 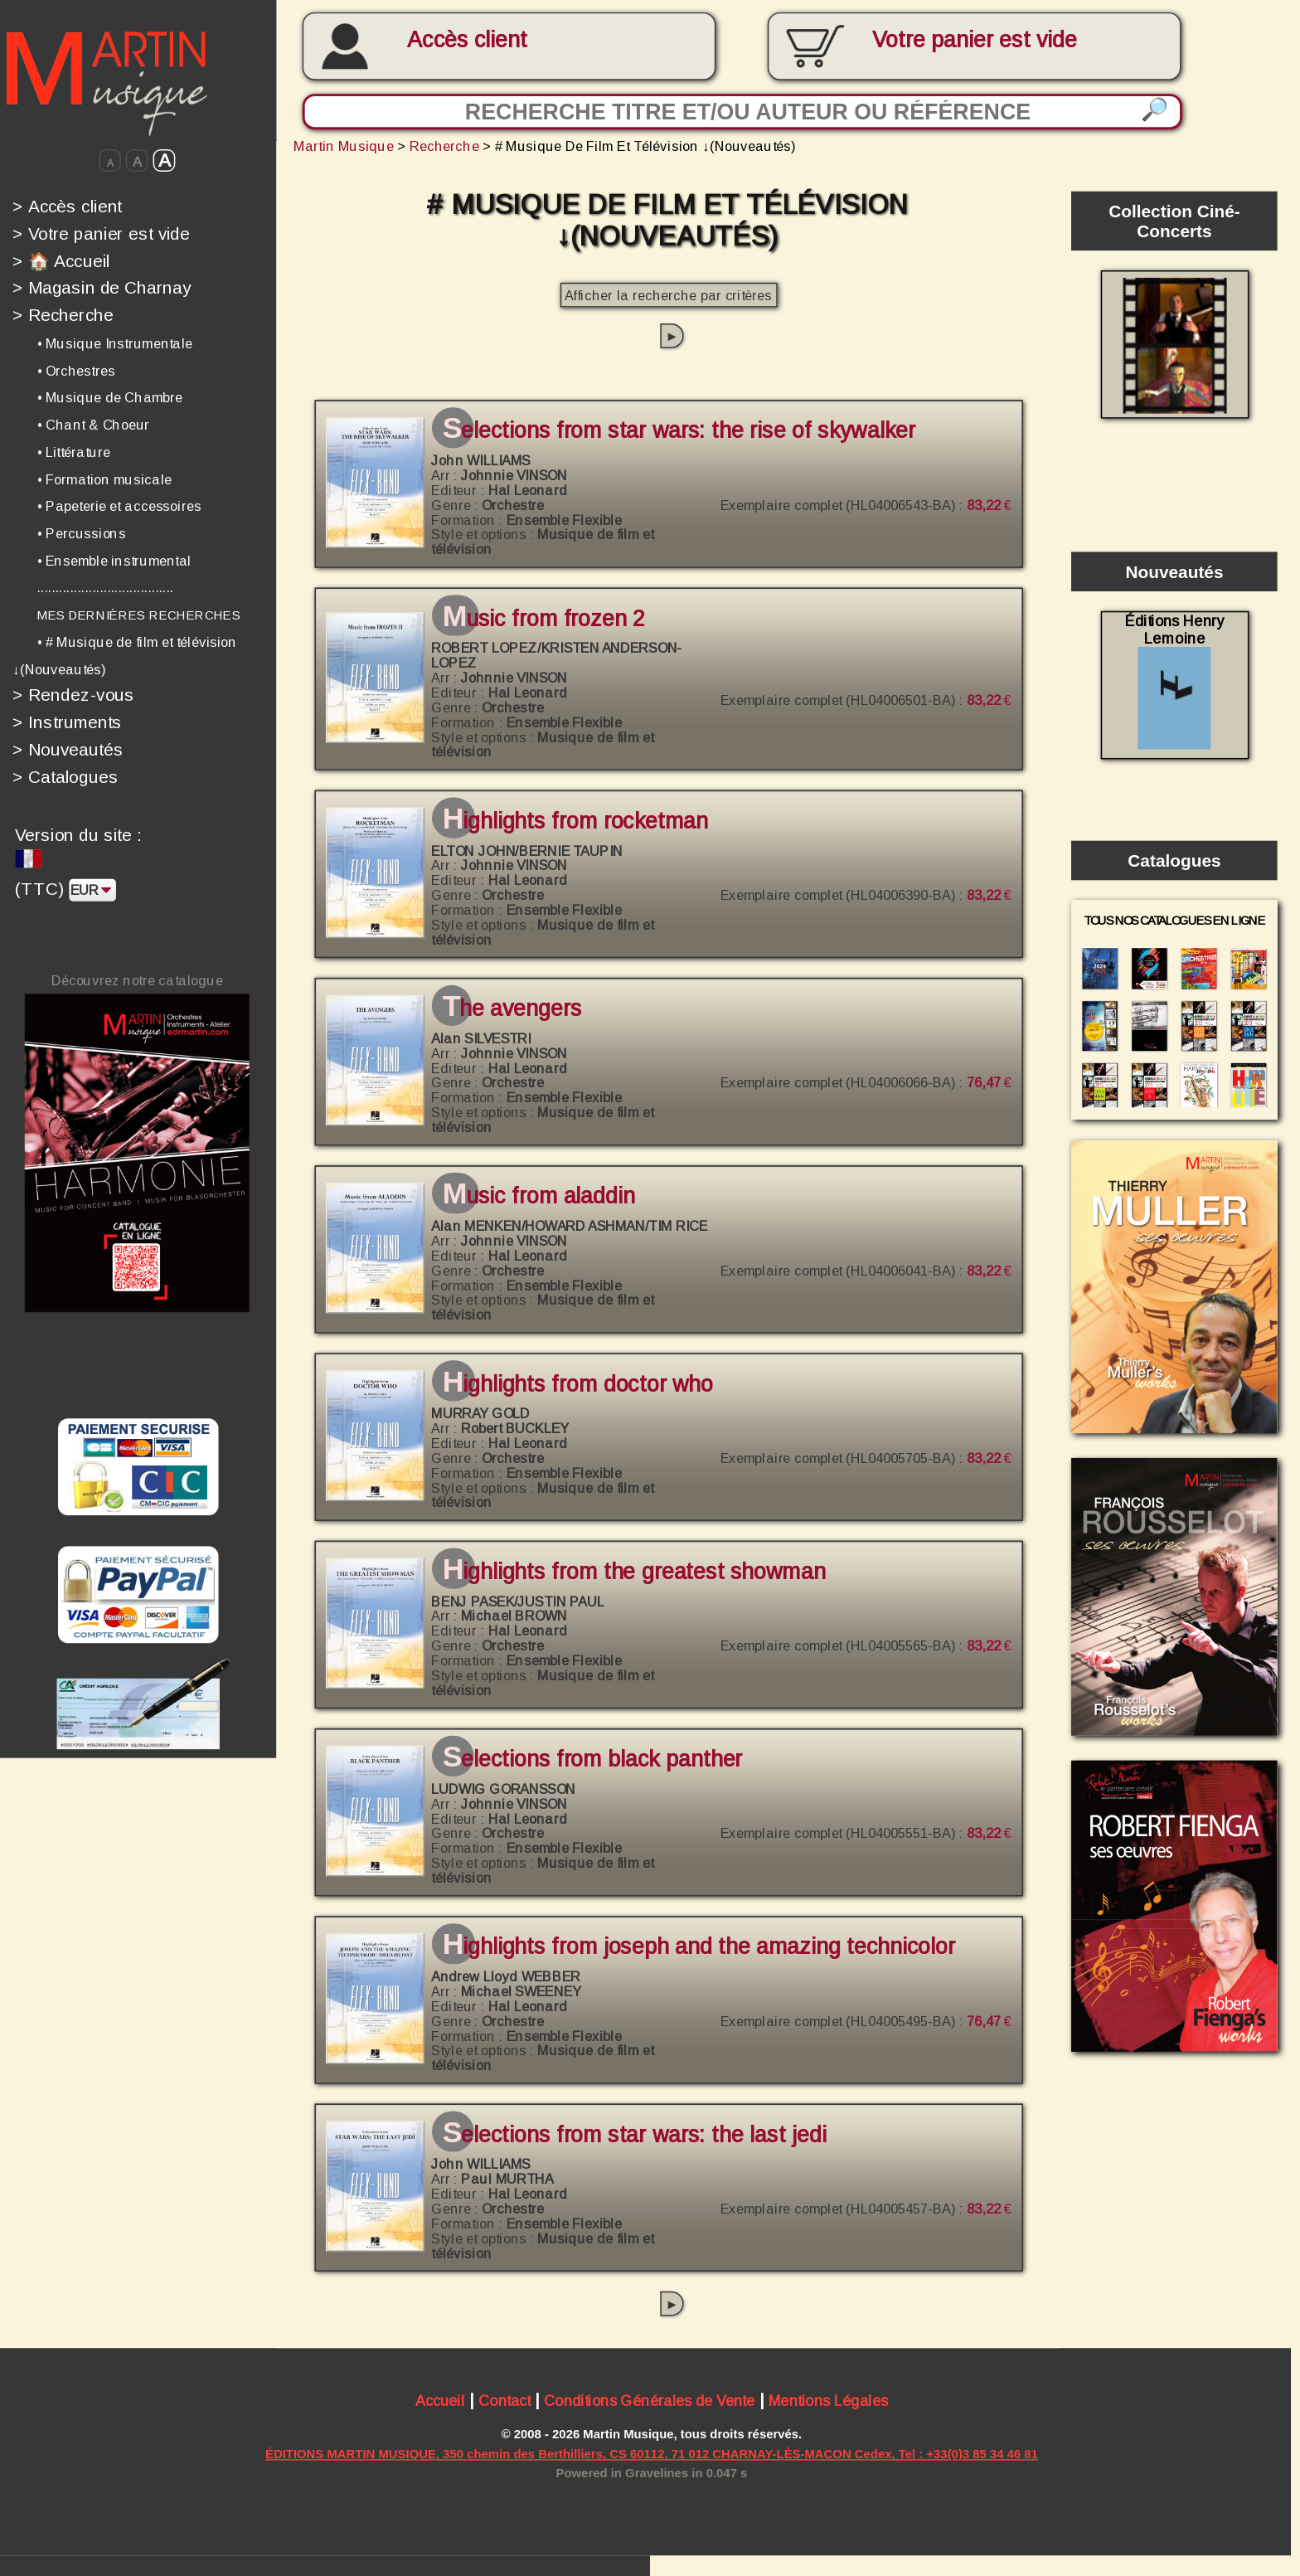 I want to click on • Chant & Choeur, so click(x=93, y=424).